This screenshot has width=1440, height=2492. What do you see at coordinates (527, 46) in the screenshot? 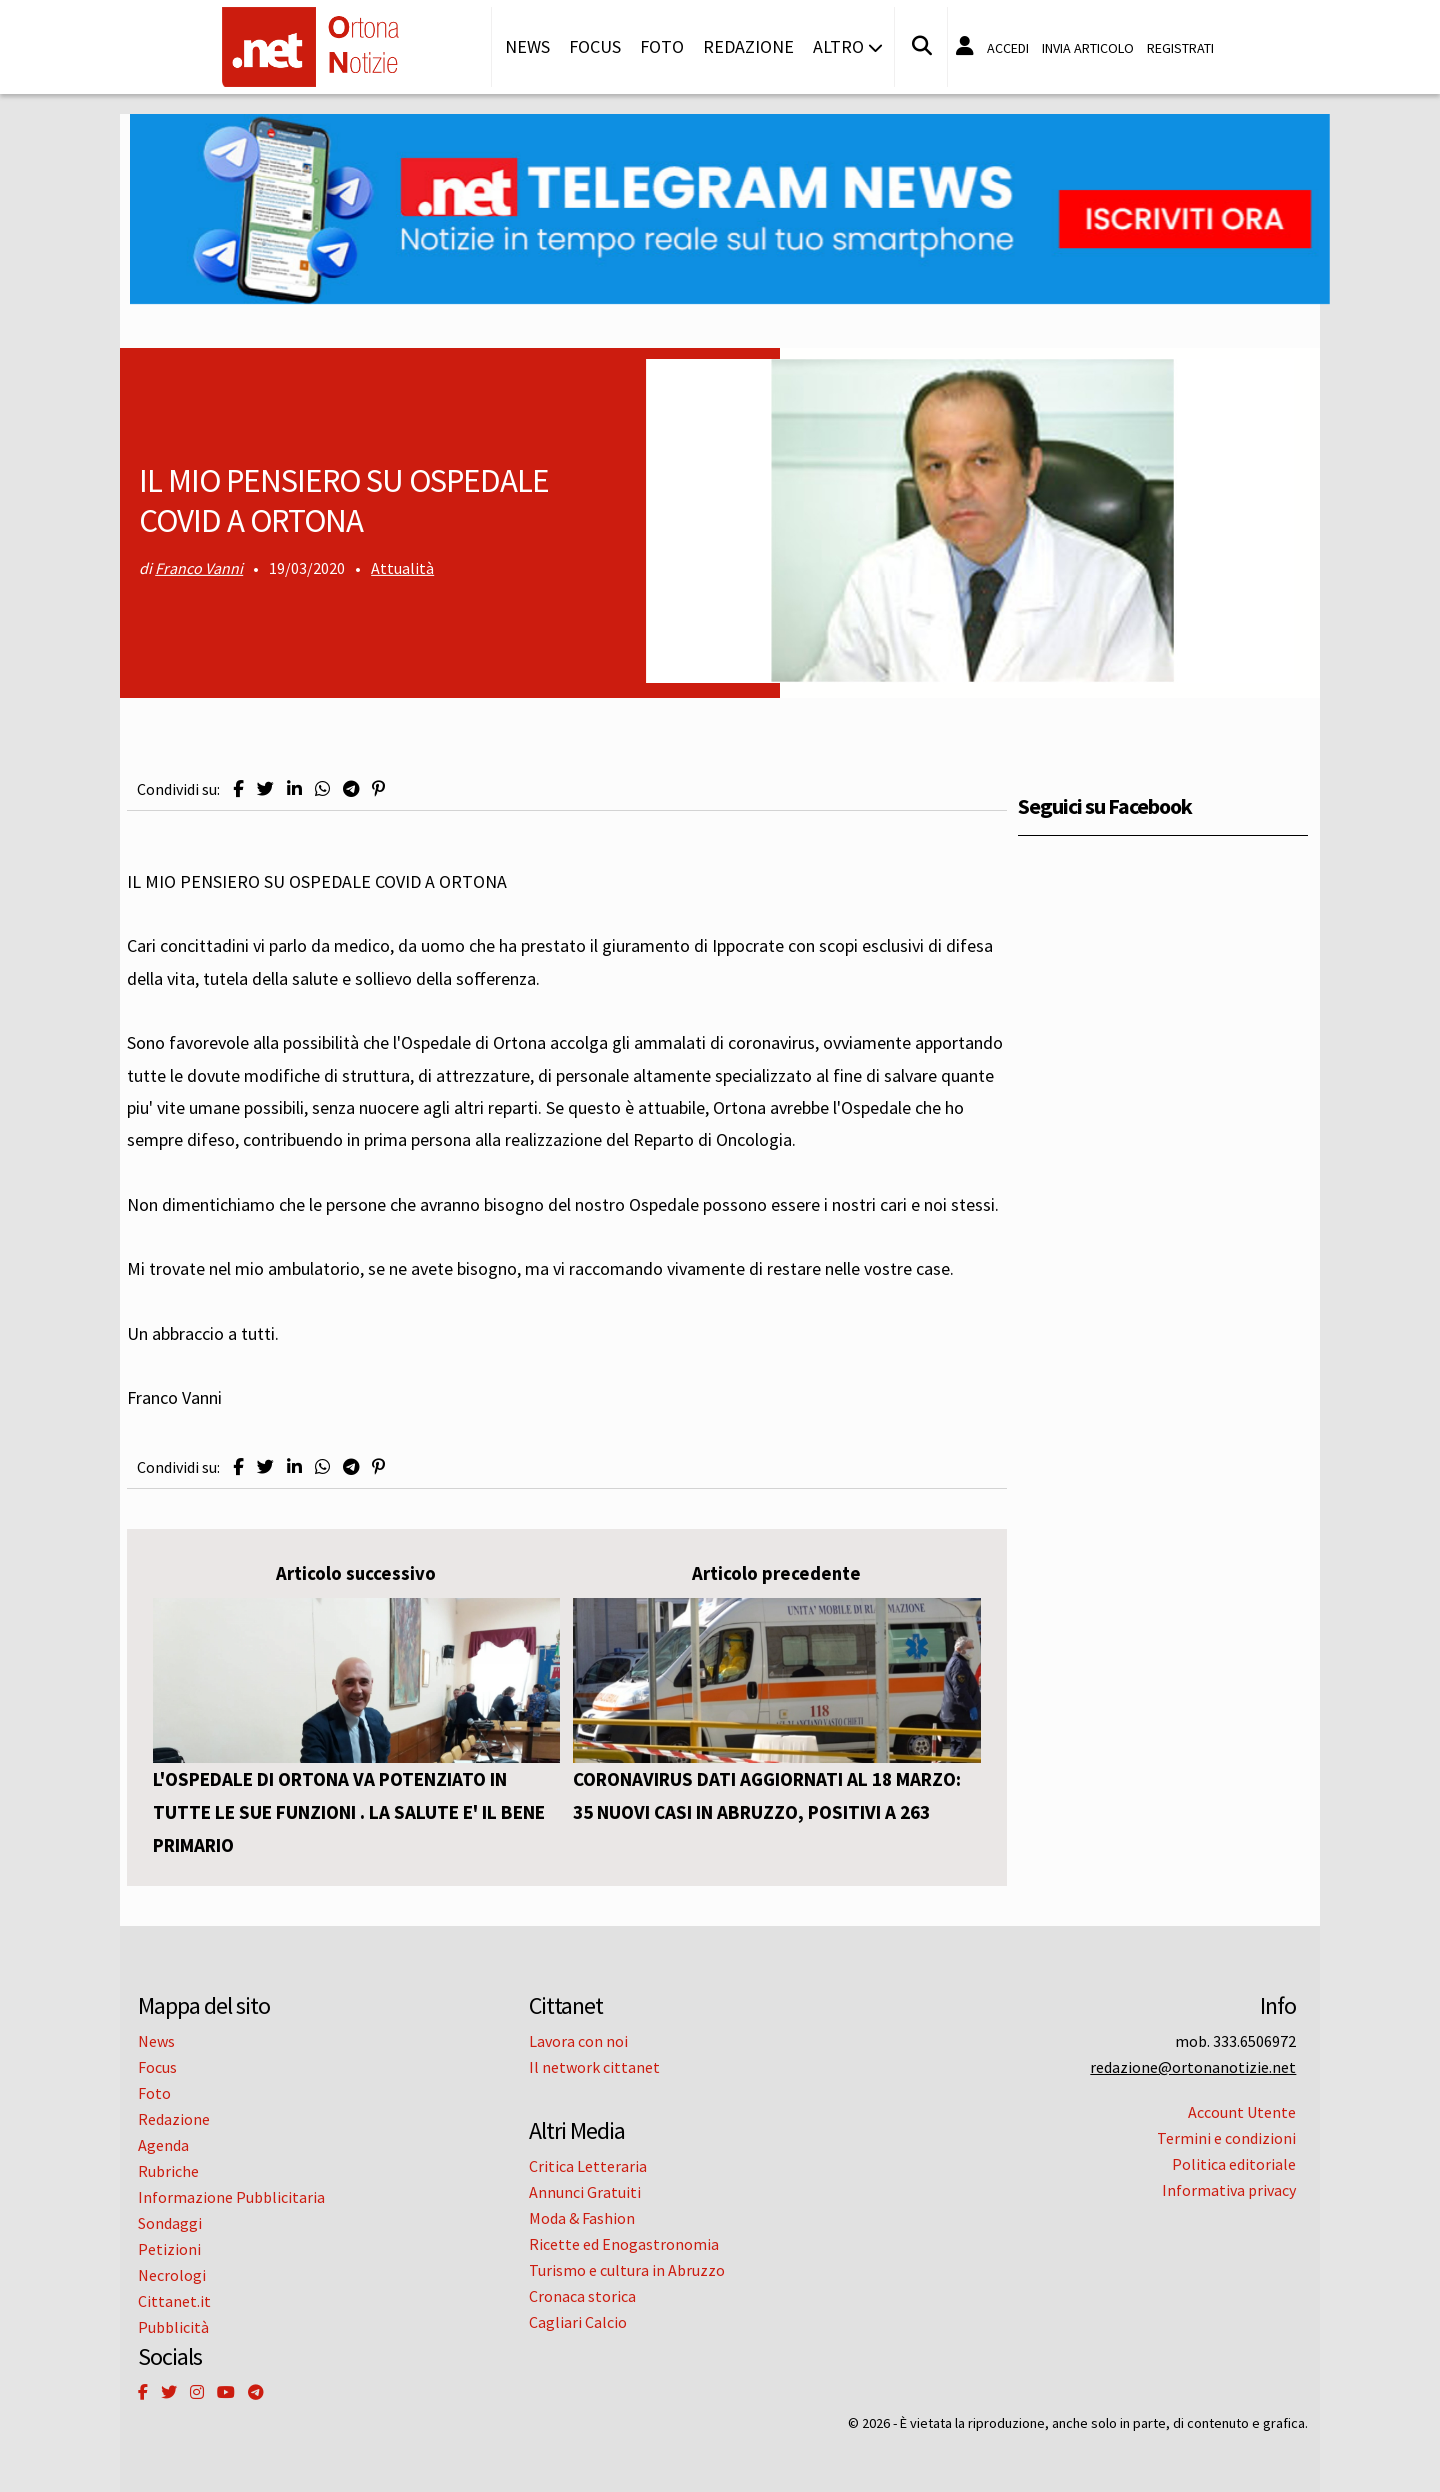
I see `News` at bounding box center [527, 46].